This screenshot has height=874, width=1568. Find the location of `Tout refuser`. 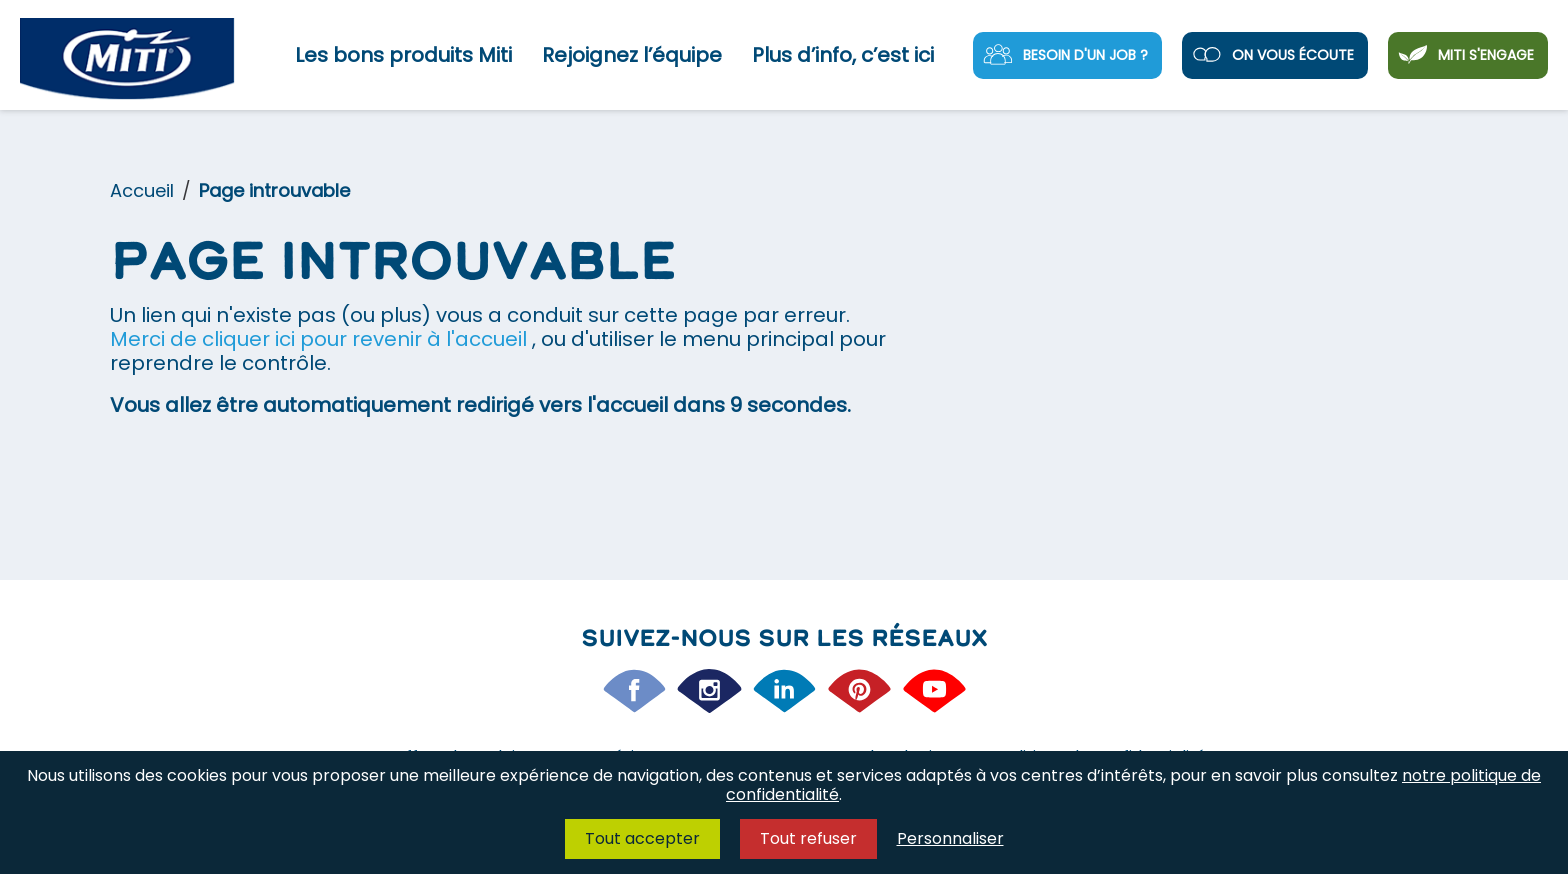

Tout refuser is located at coordinates (808, 838).